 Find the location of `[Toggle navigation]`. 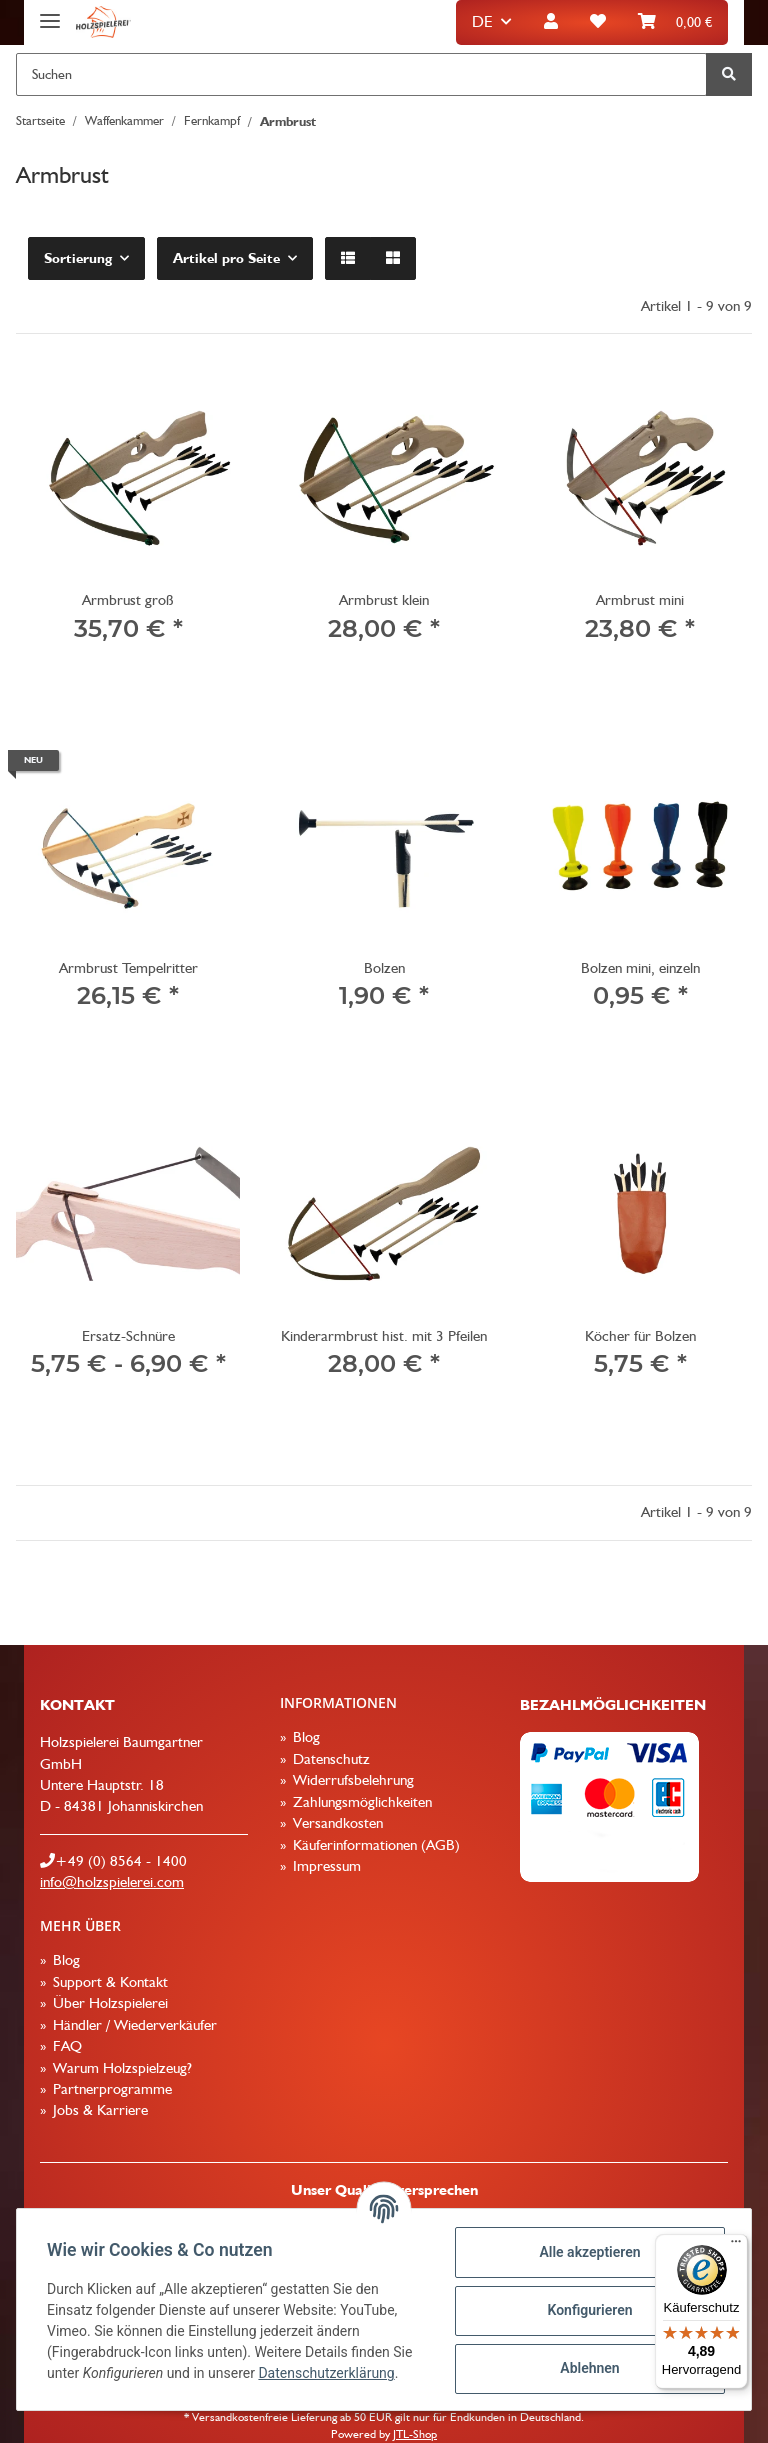

[Toggle navigation] is located at coordinates (50, 12).